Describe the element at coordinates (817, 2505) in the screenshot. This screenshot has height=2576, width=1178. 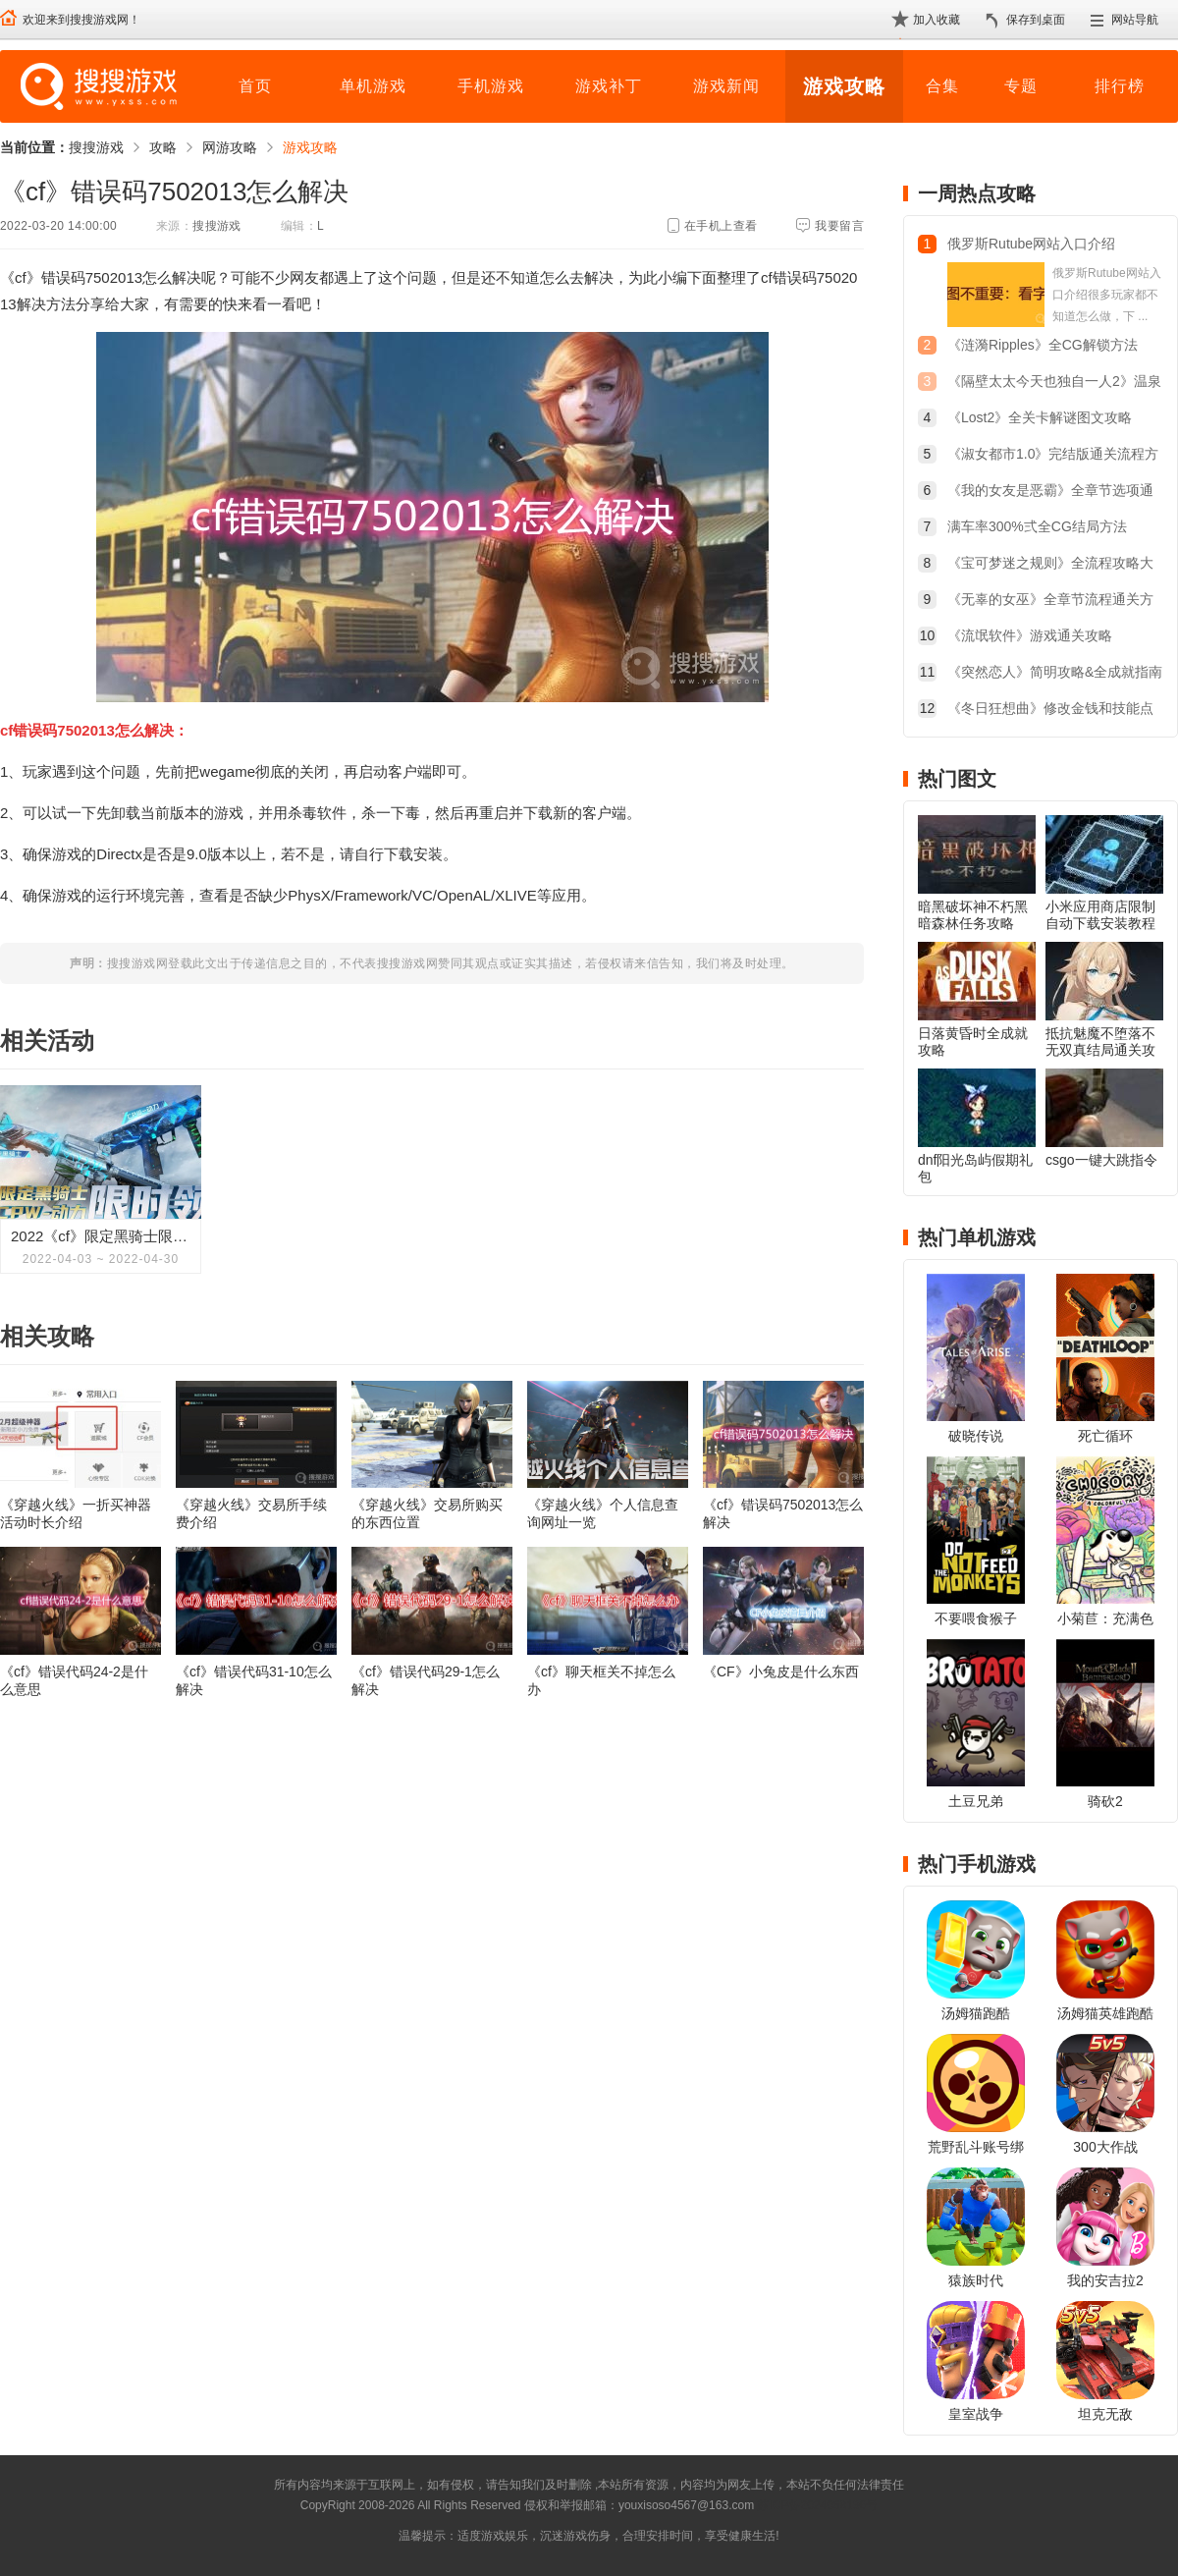
I see `苏ICP备2024068196号` at that location.